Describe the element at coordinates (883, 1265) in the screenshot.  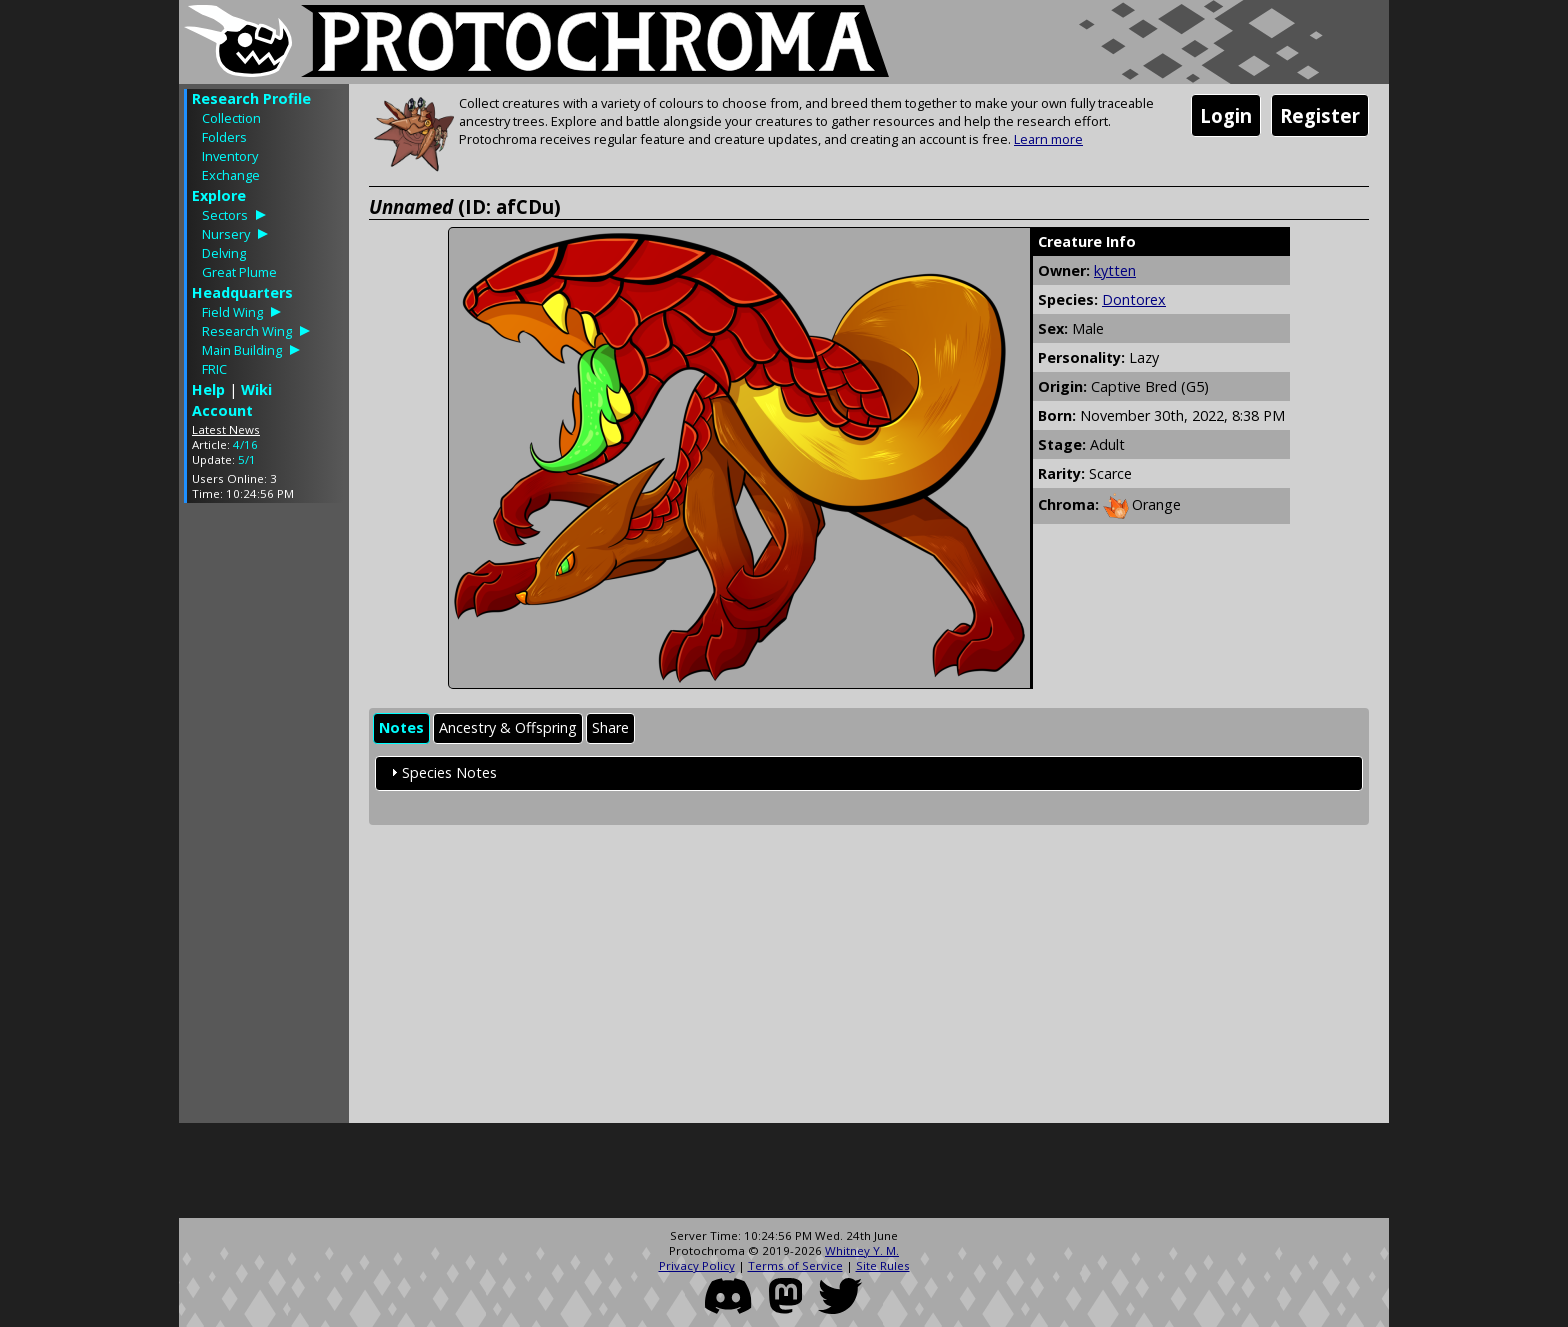
I see `Site Rules` at that location.